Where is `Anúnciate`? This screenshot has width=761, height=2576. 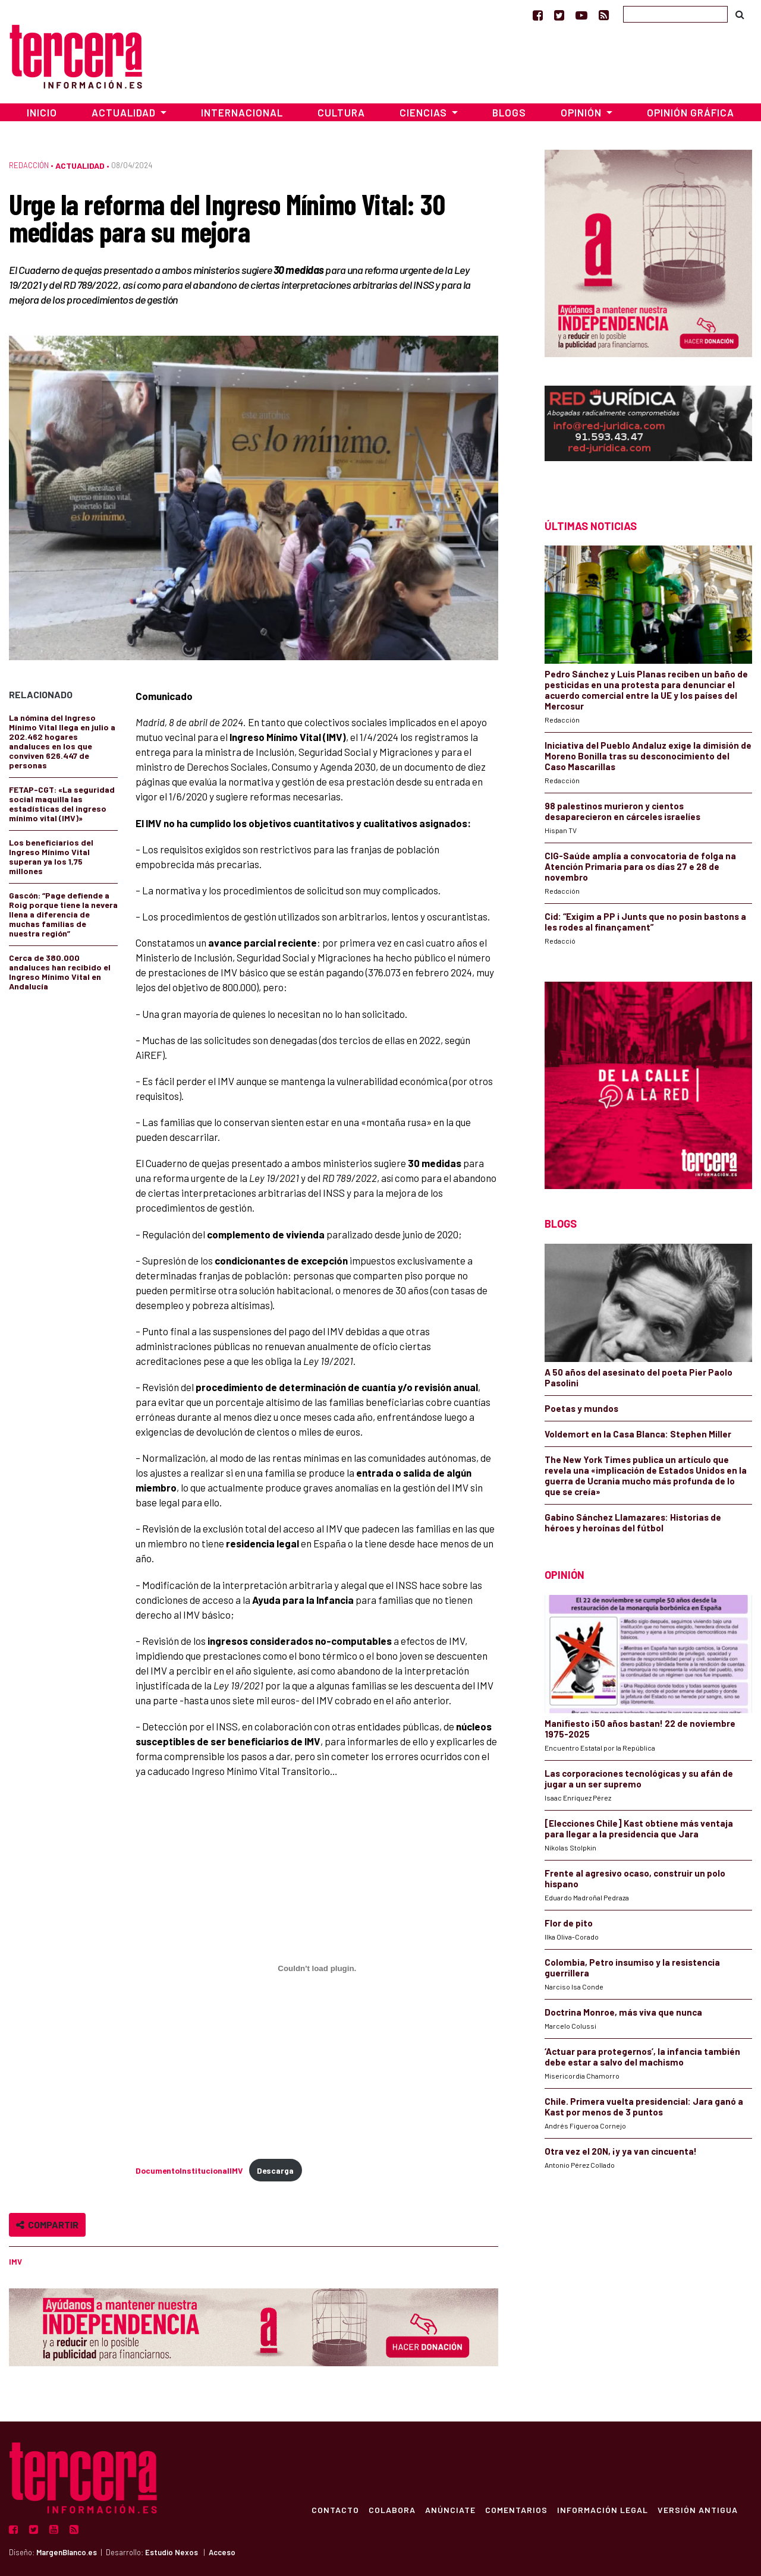
Anúnciate is located at coordinates (450, 2509).